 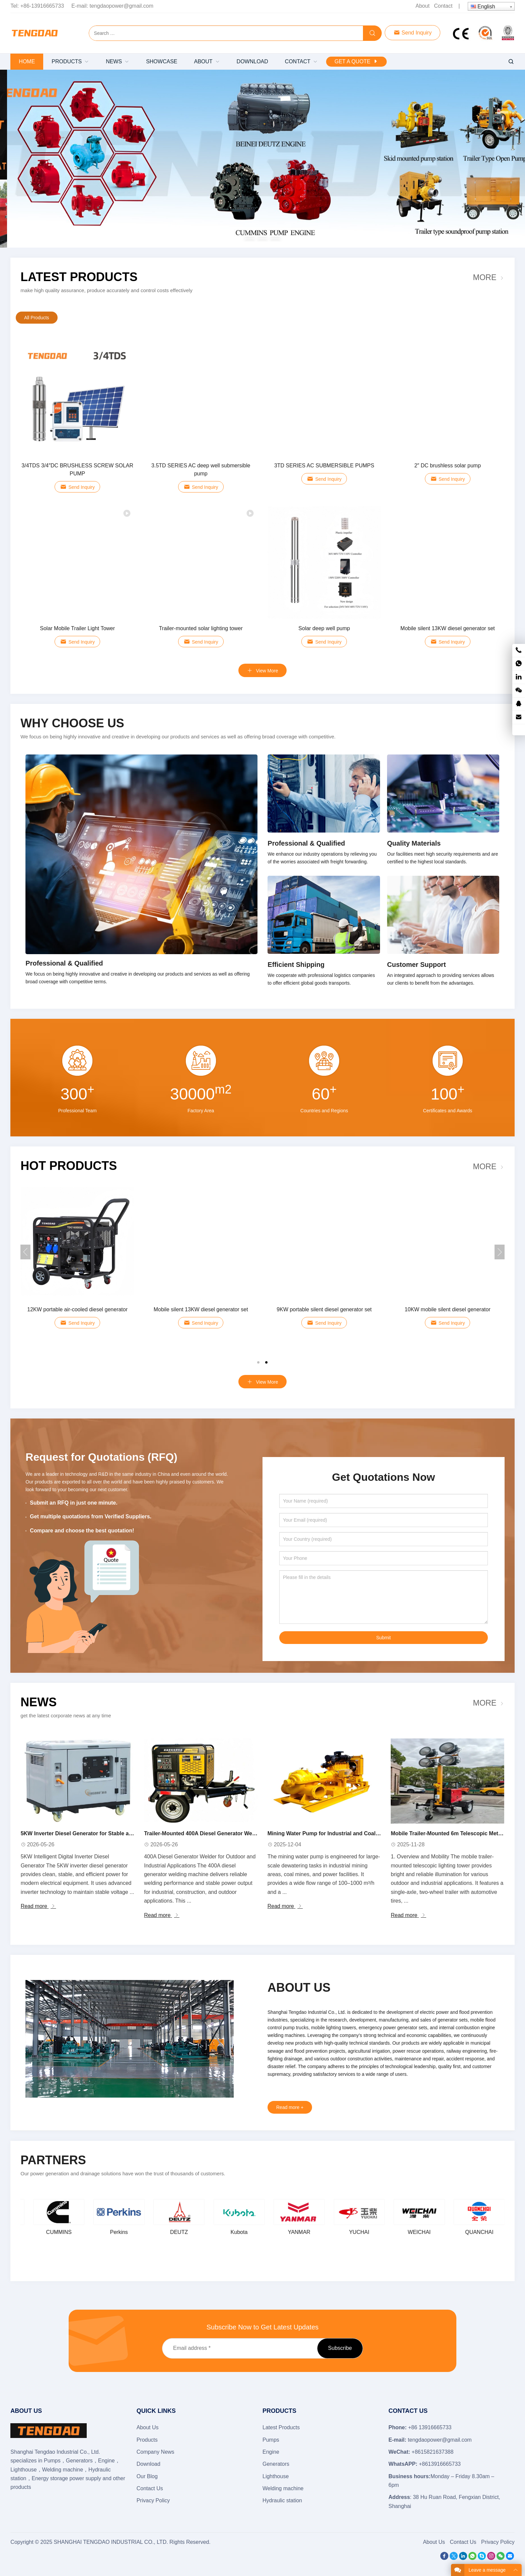 I want to click on News, so click(x=38, y=1702).